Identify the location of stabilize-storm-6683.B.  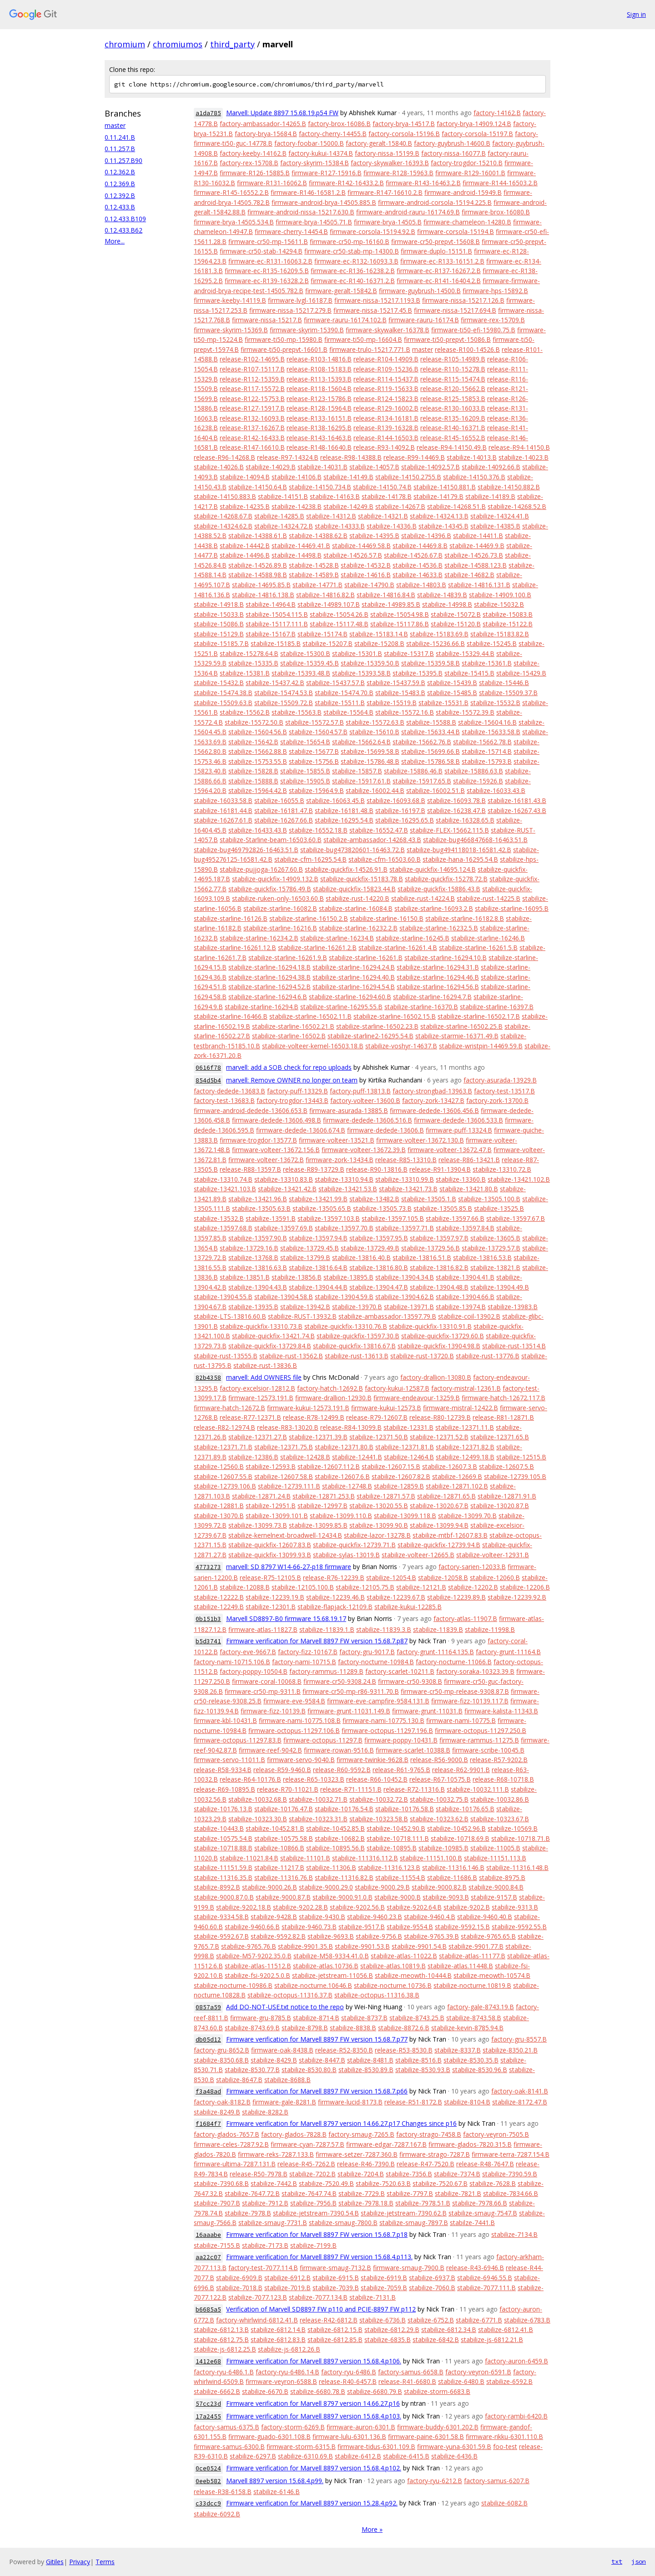
(437, 2391).